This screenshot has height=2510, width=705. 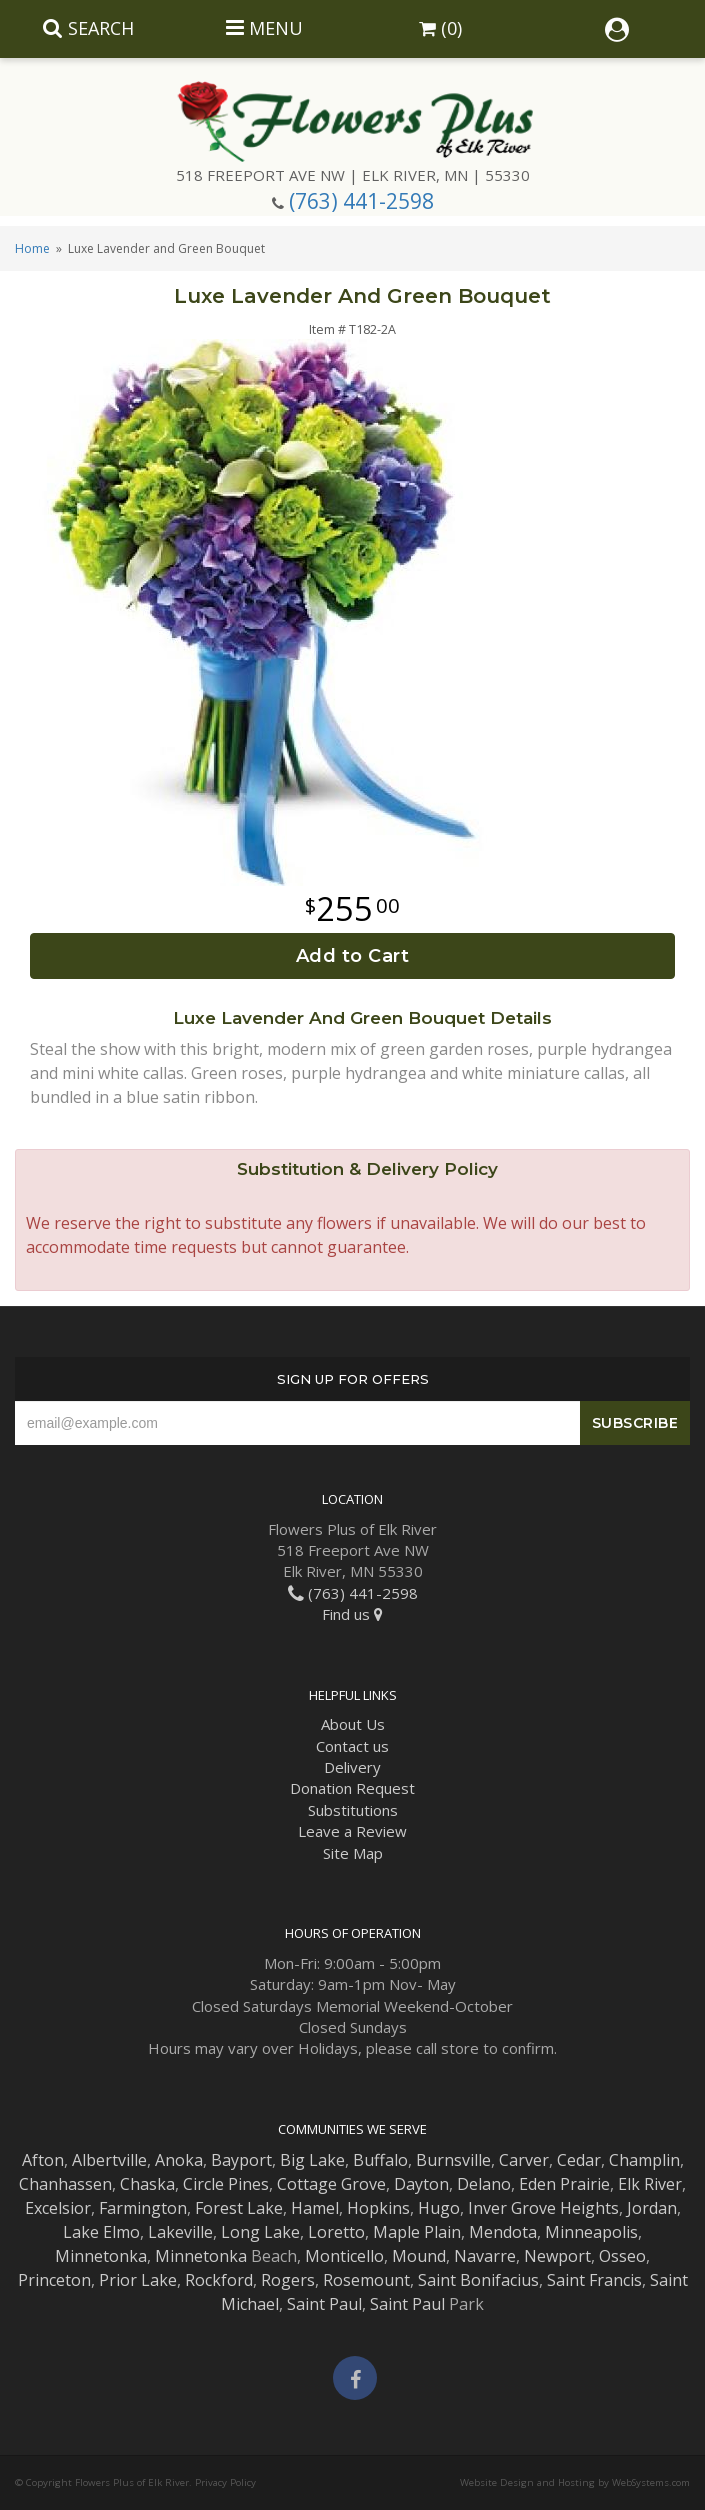 I want to click on Circle Pines, so click(x=226, y=2184).